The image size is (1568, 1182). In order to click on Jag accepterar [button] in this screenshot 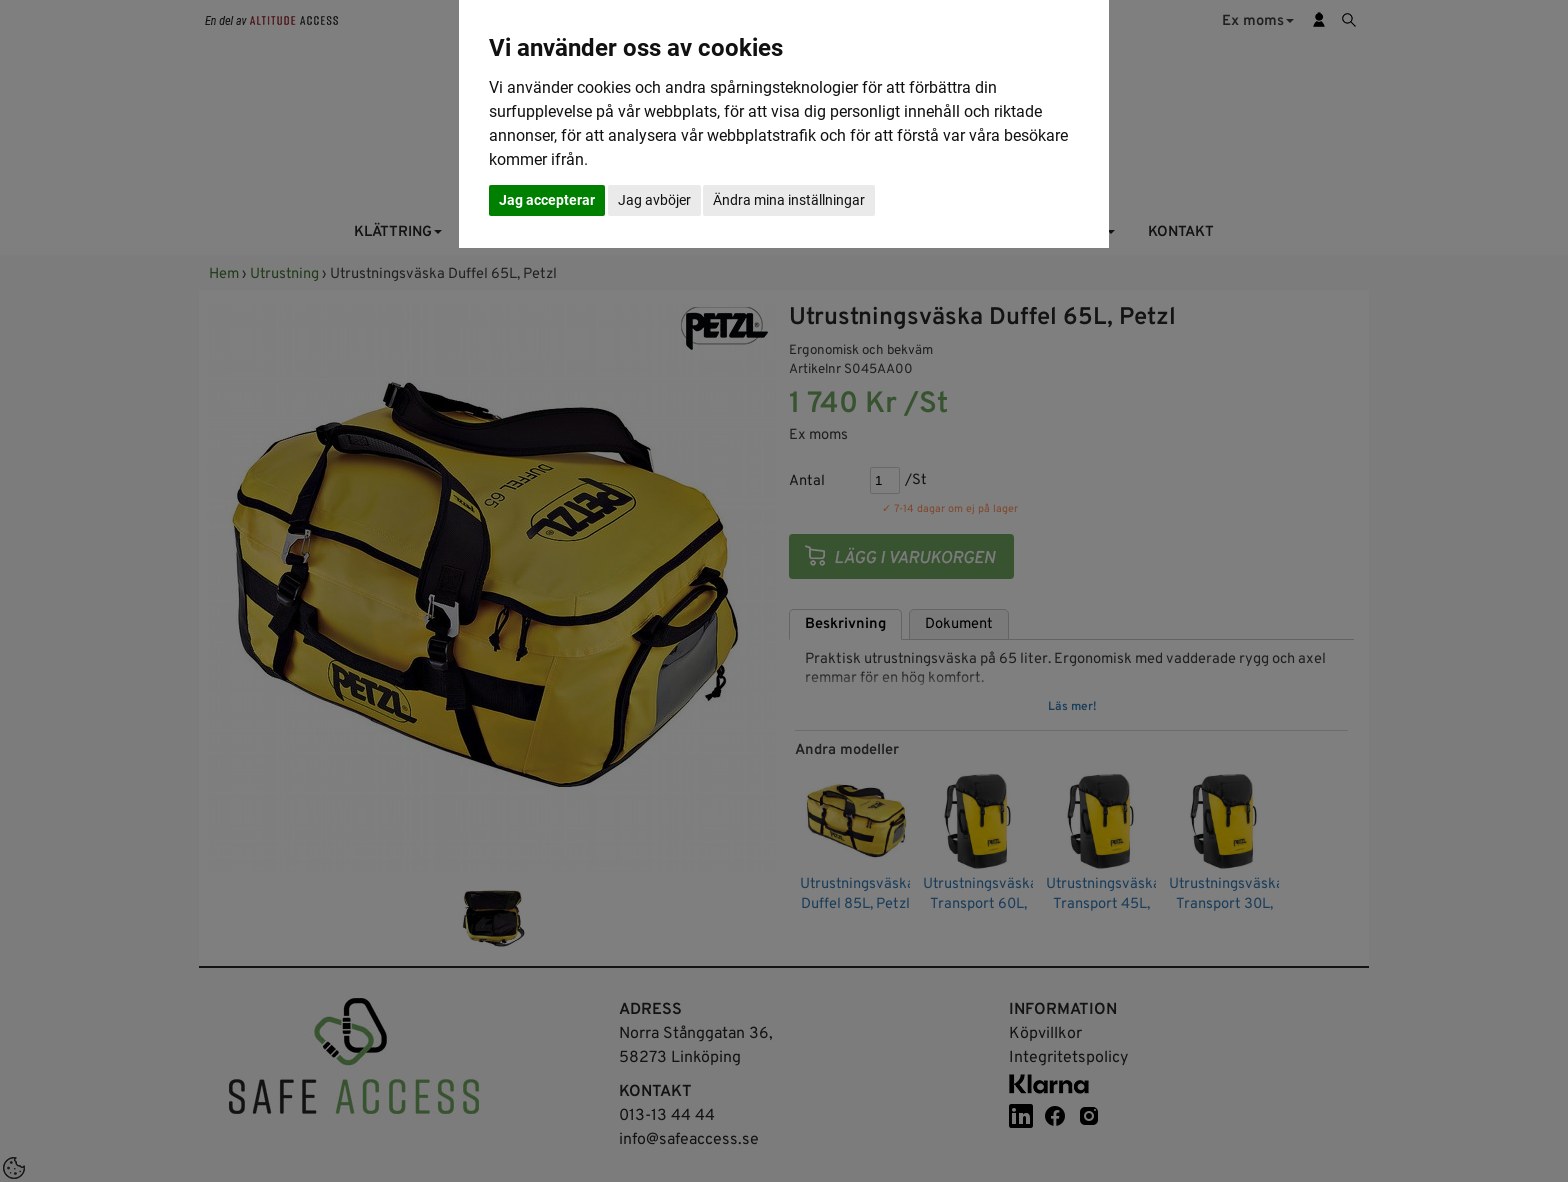, I will do `click(547, 200)`.